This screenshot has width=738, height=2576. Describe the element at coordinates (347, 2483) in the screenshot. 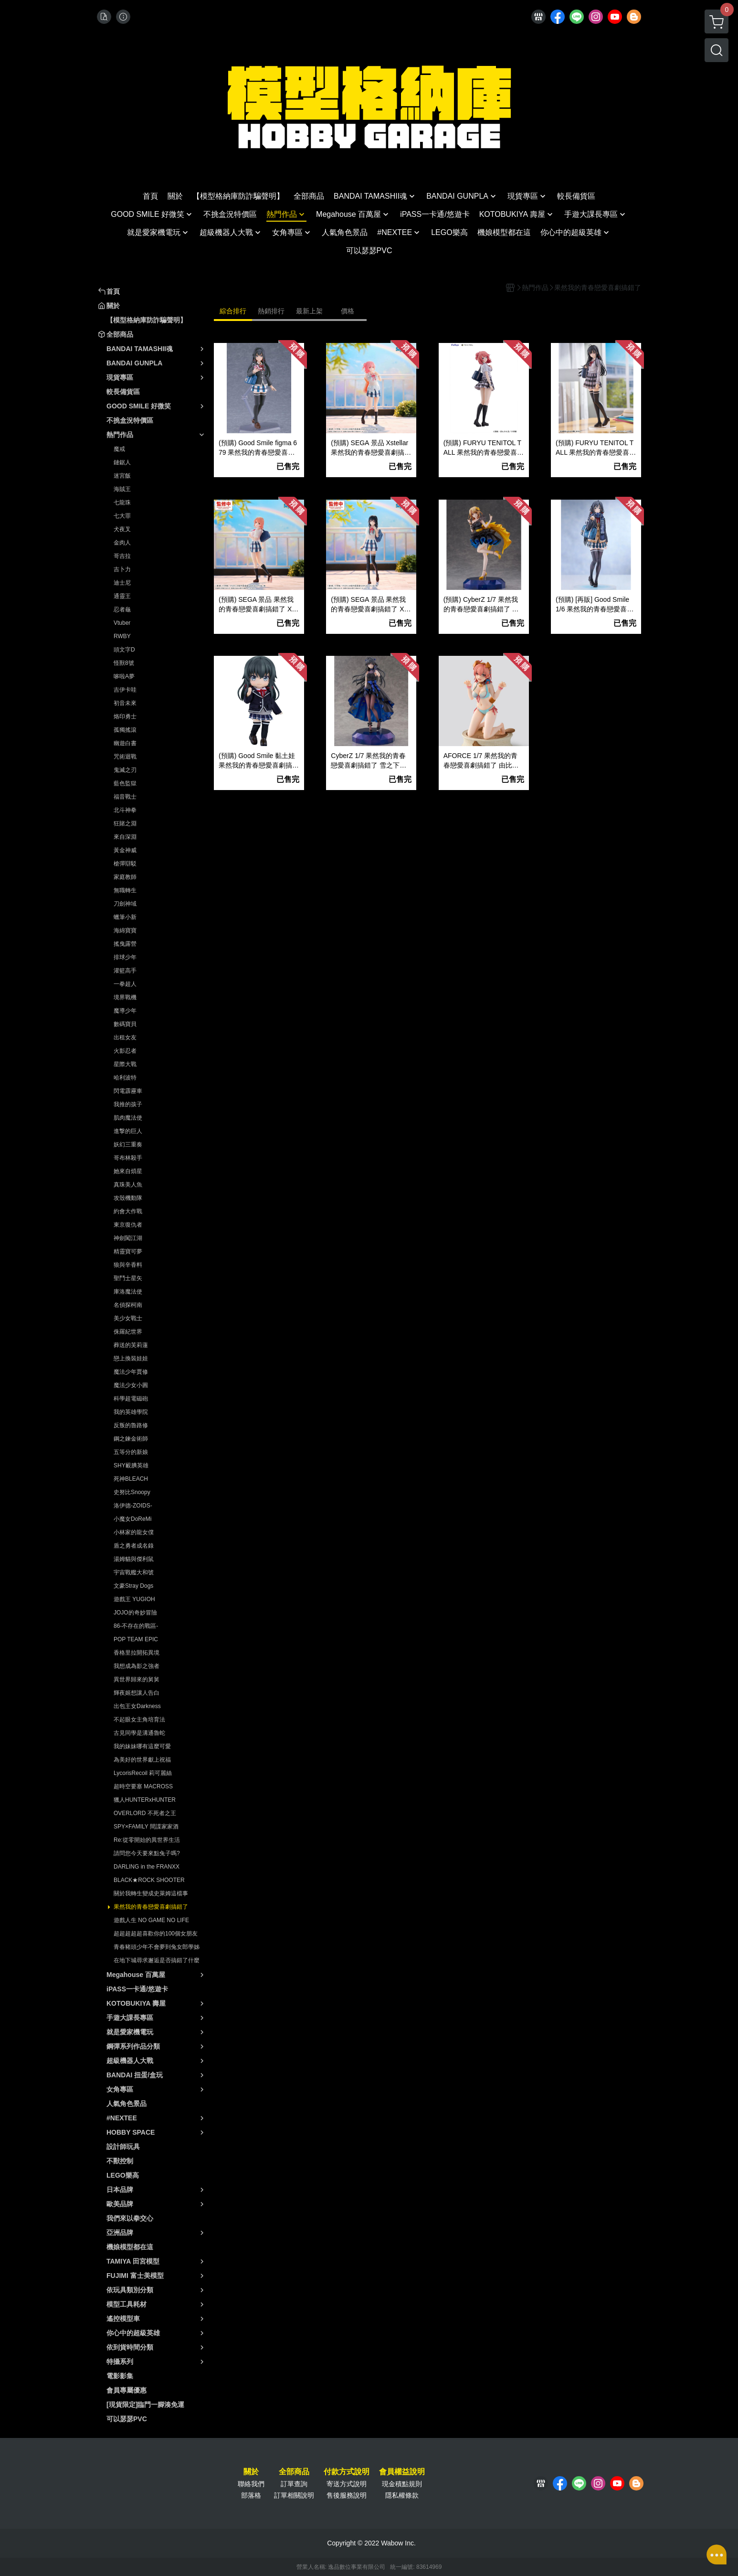

I see `寄送方式說明` at that location.